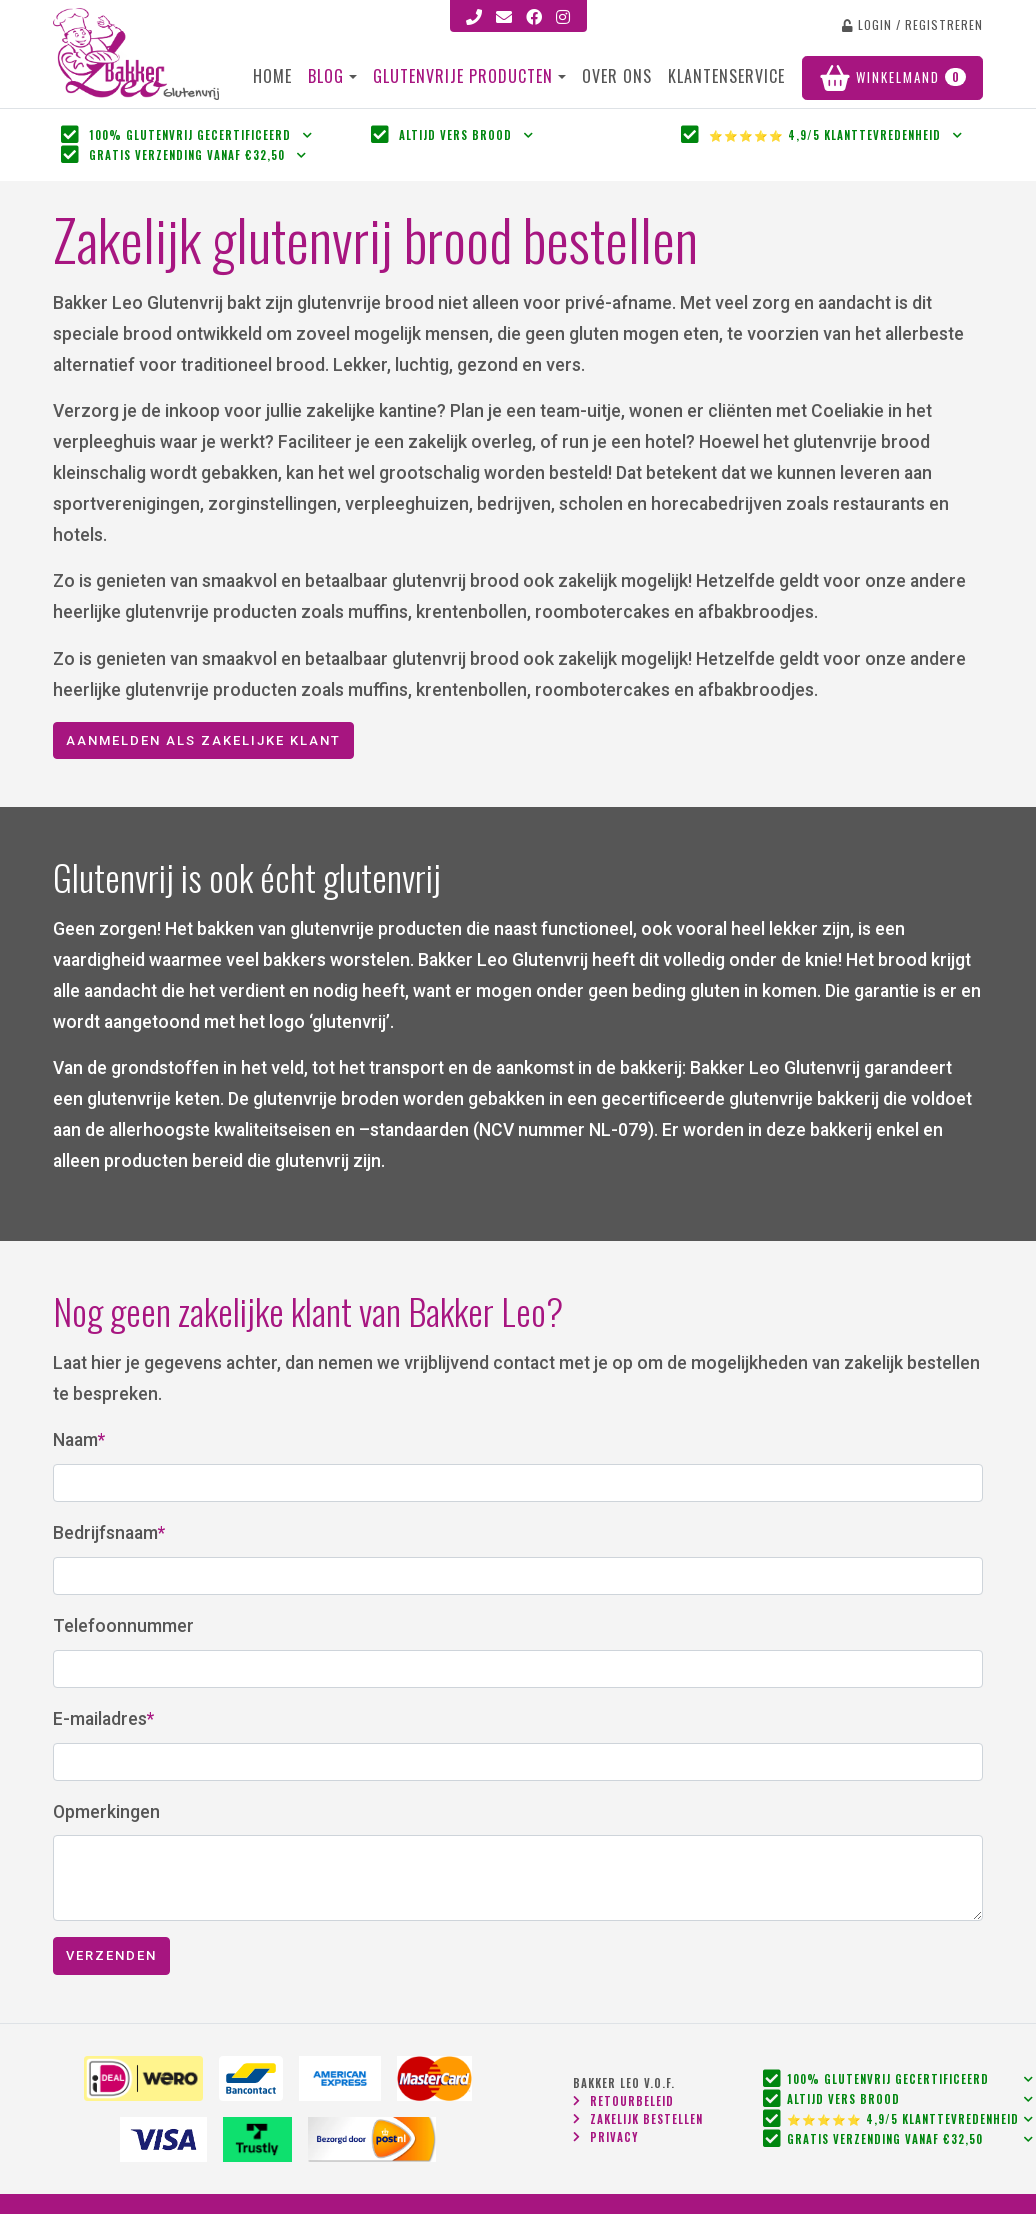  What do you see at coordinates (106, 1812) in the screenshot?
I see `Opmerkingen` at bounding box center [106, 1812].